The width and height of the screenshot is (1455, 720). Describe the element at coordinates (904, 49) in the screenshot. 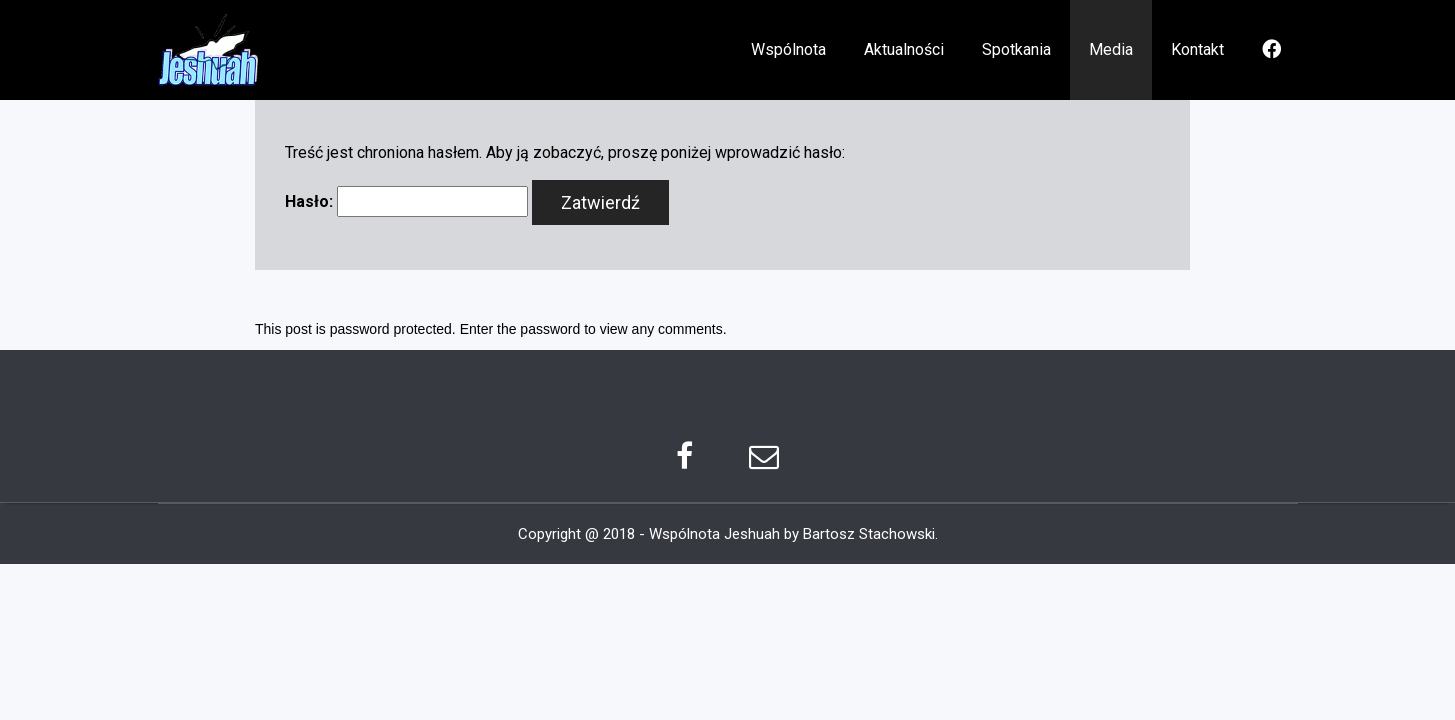

I see `Aktualności` at that location.